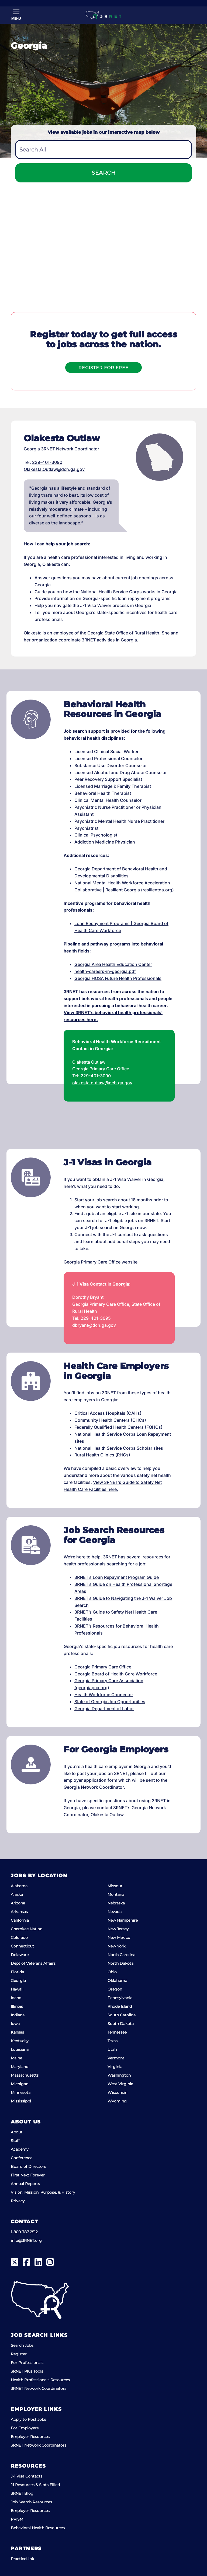  I want to click on For Professionals, so click(27, 2362).